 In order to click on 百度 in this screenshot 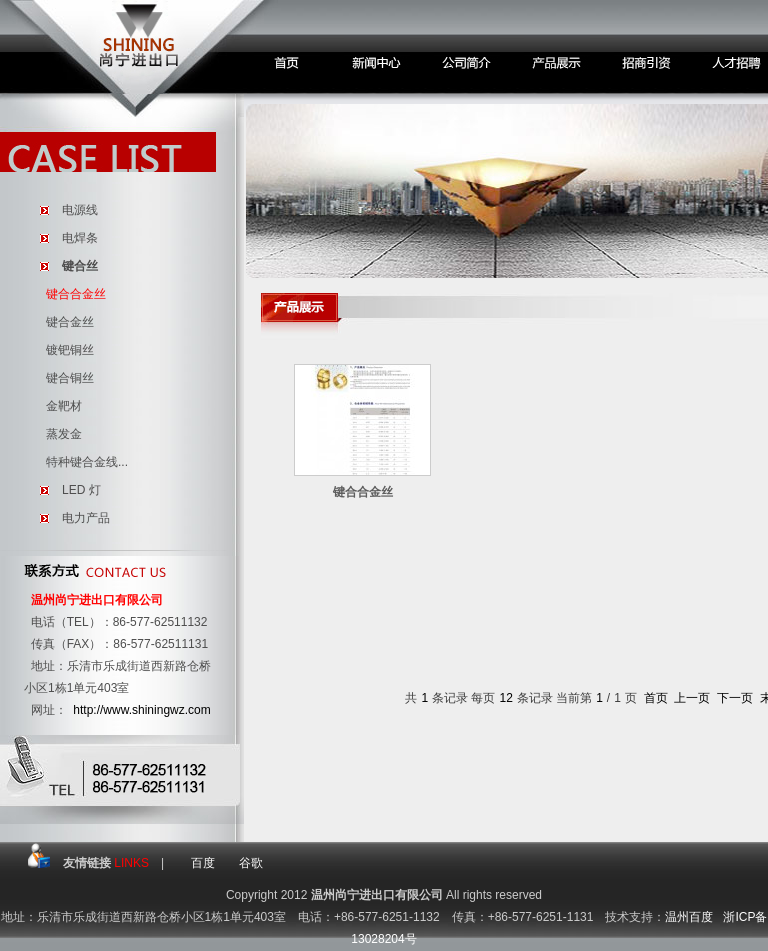, I will do `click(203, 863)`.